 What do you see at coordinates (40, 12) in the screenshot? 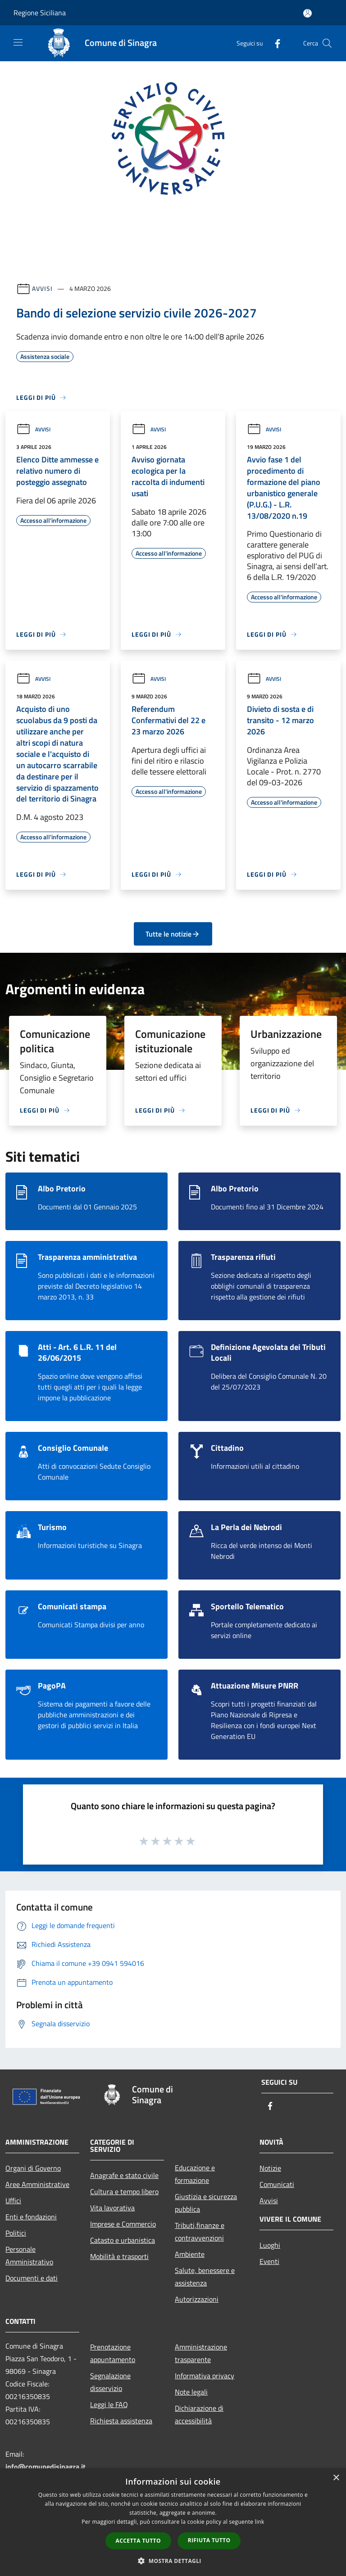
I see `Regione Siciliana` at bounding box center [40, 12].